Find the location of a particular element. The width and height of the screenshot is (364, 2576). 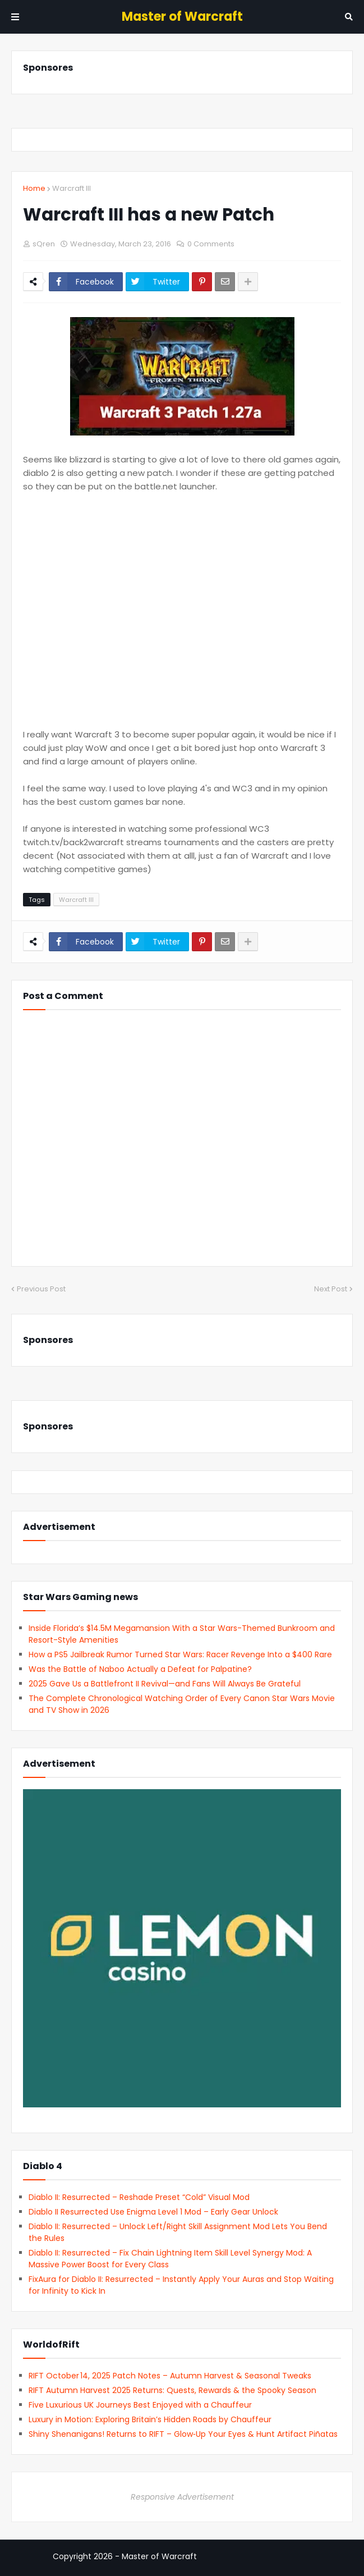

Master of Warcraft is located at coordinates (182, 16).